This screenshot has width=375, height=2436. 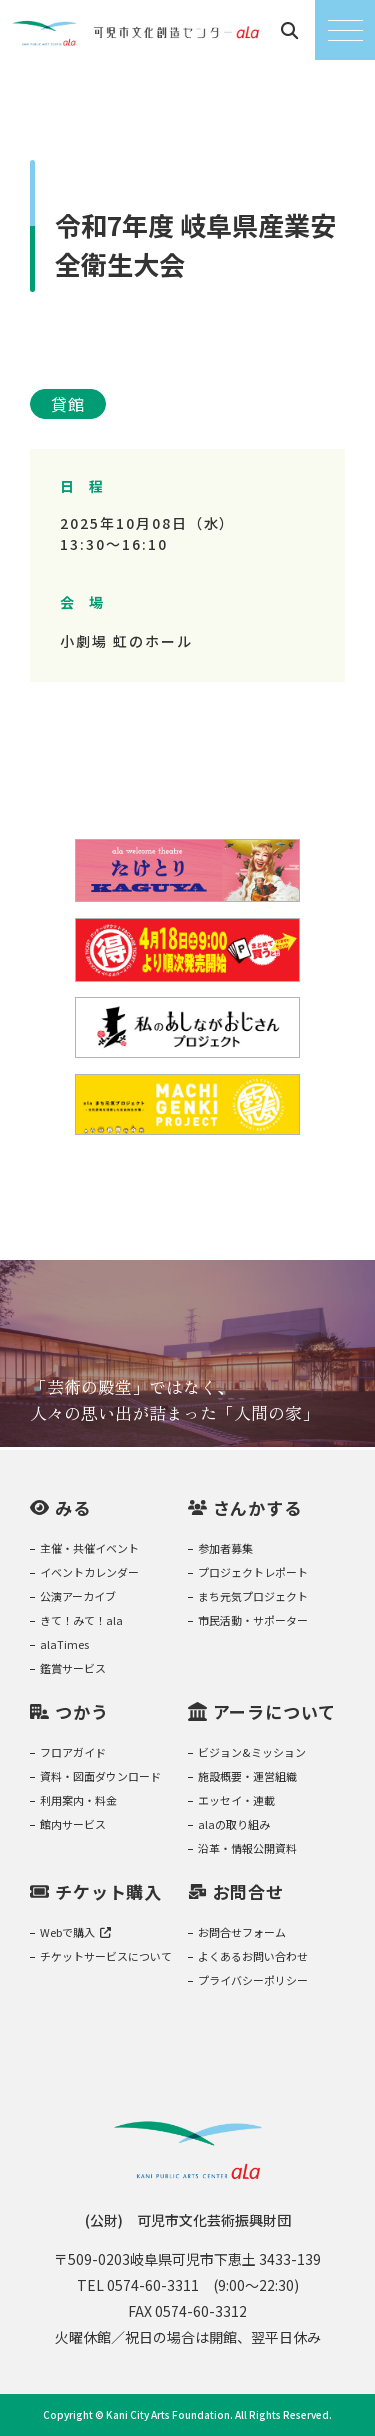 What do you see at coordinates (253, 1956) in the screenshot?
I see `よくあるお問い合わせ` at bounding box center [253, 1956].